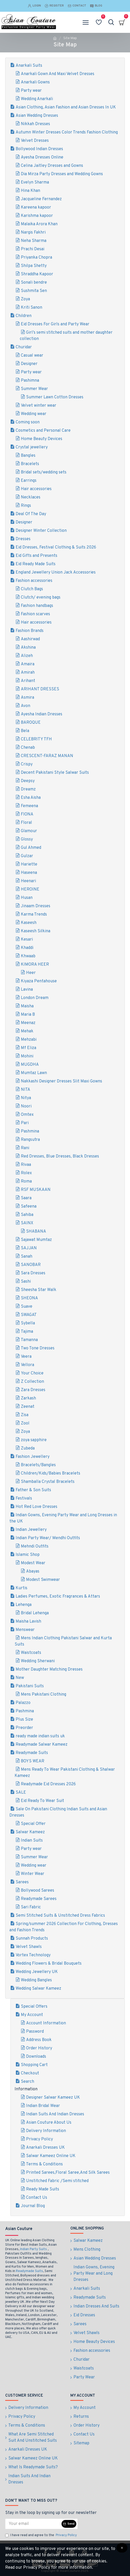 The image size is (130, 2576). What do you see at coordinates (26, 1181) in the screenshot?
I see `Roma` at bounding box center [26, 1181].